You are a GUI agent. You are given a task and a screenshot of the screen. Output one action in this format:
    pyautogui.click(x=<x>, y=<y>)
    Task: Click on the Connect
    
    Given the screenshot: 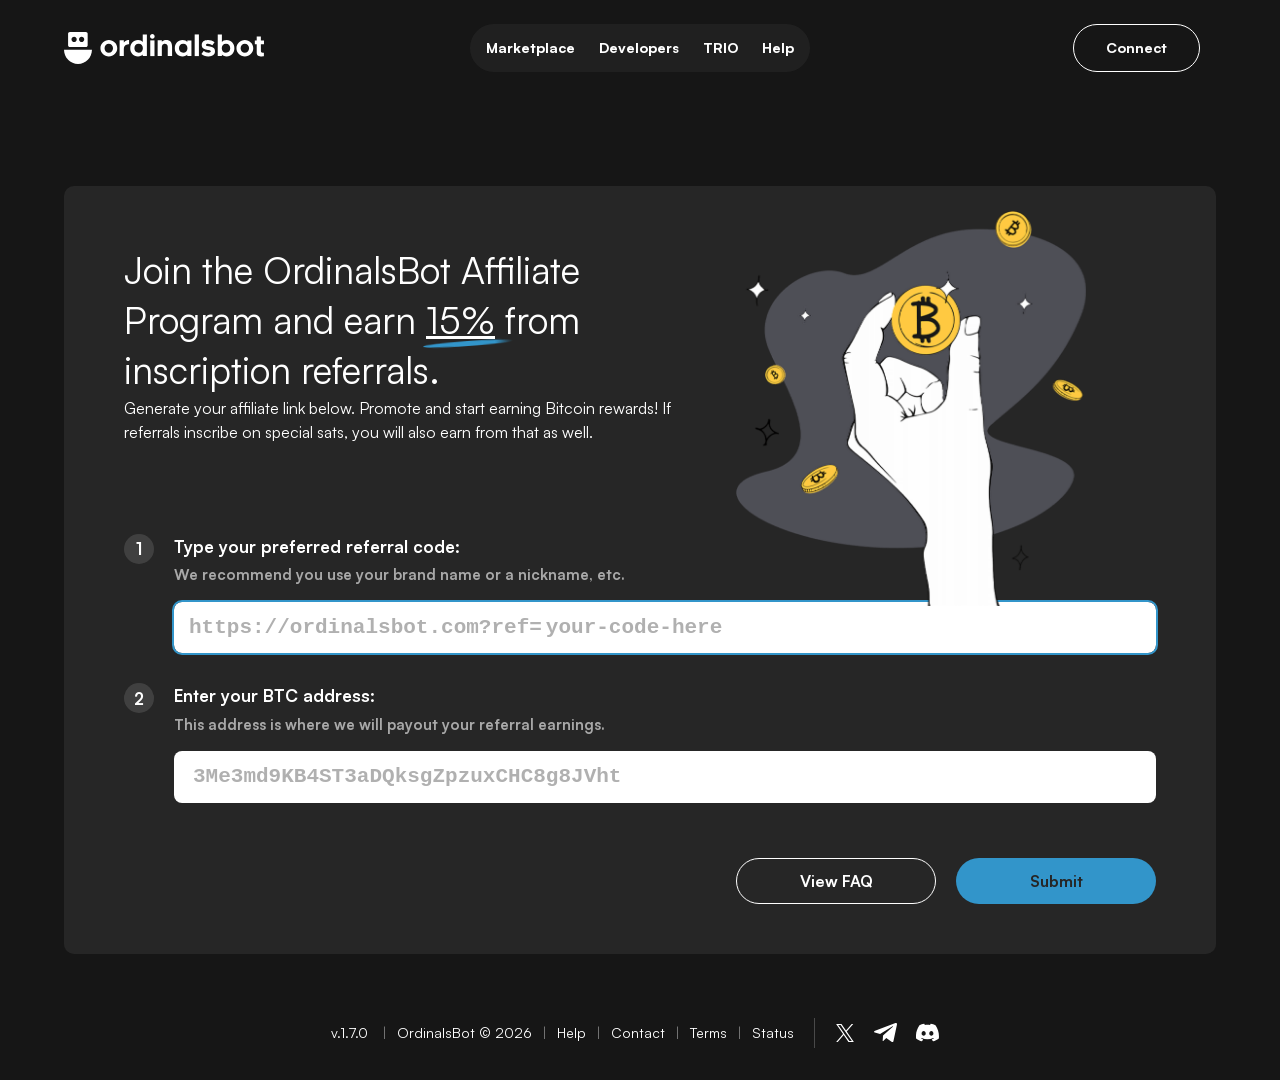 What is the action you would take?
    pyautogui.click(x=1136, y=47)
    